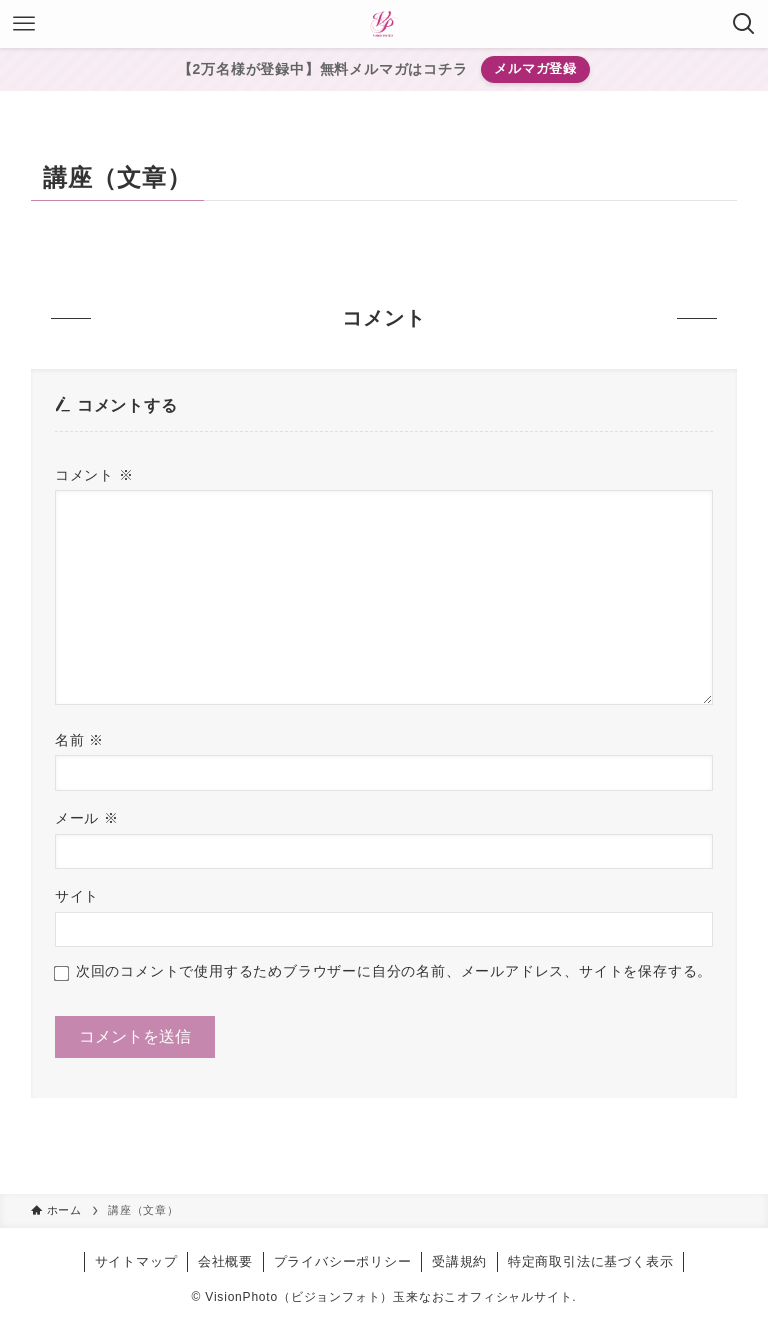  I want to click on [メニューボタン], so click(24, 24).